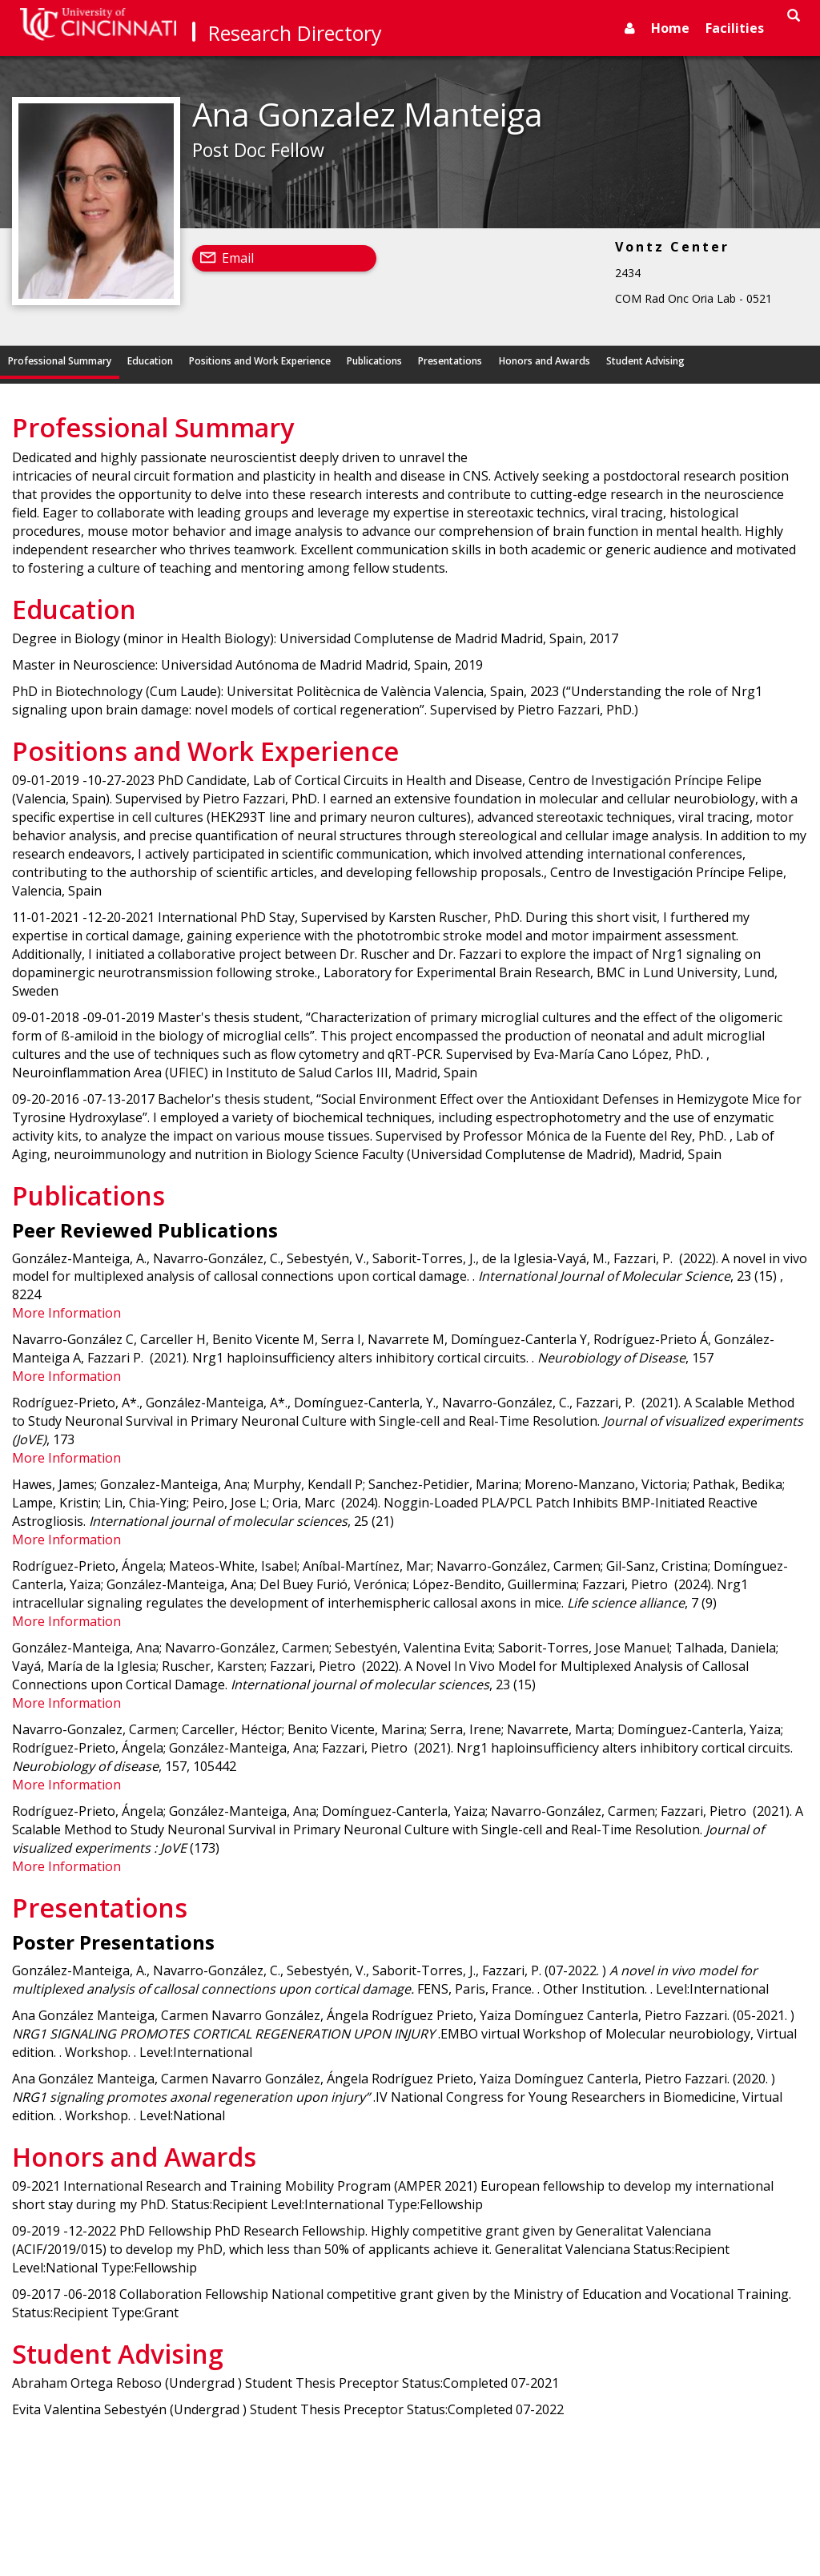 The height and width of the screenshot is (2576, 820). I want to click on More Information, so click(66, 1313).